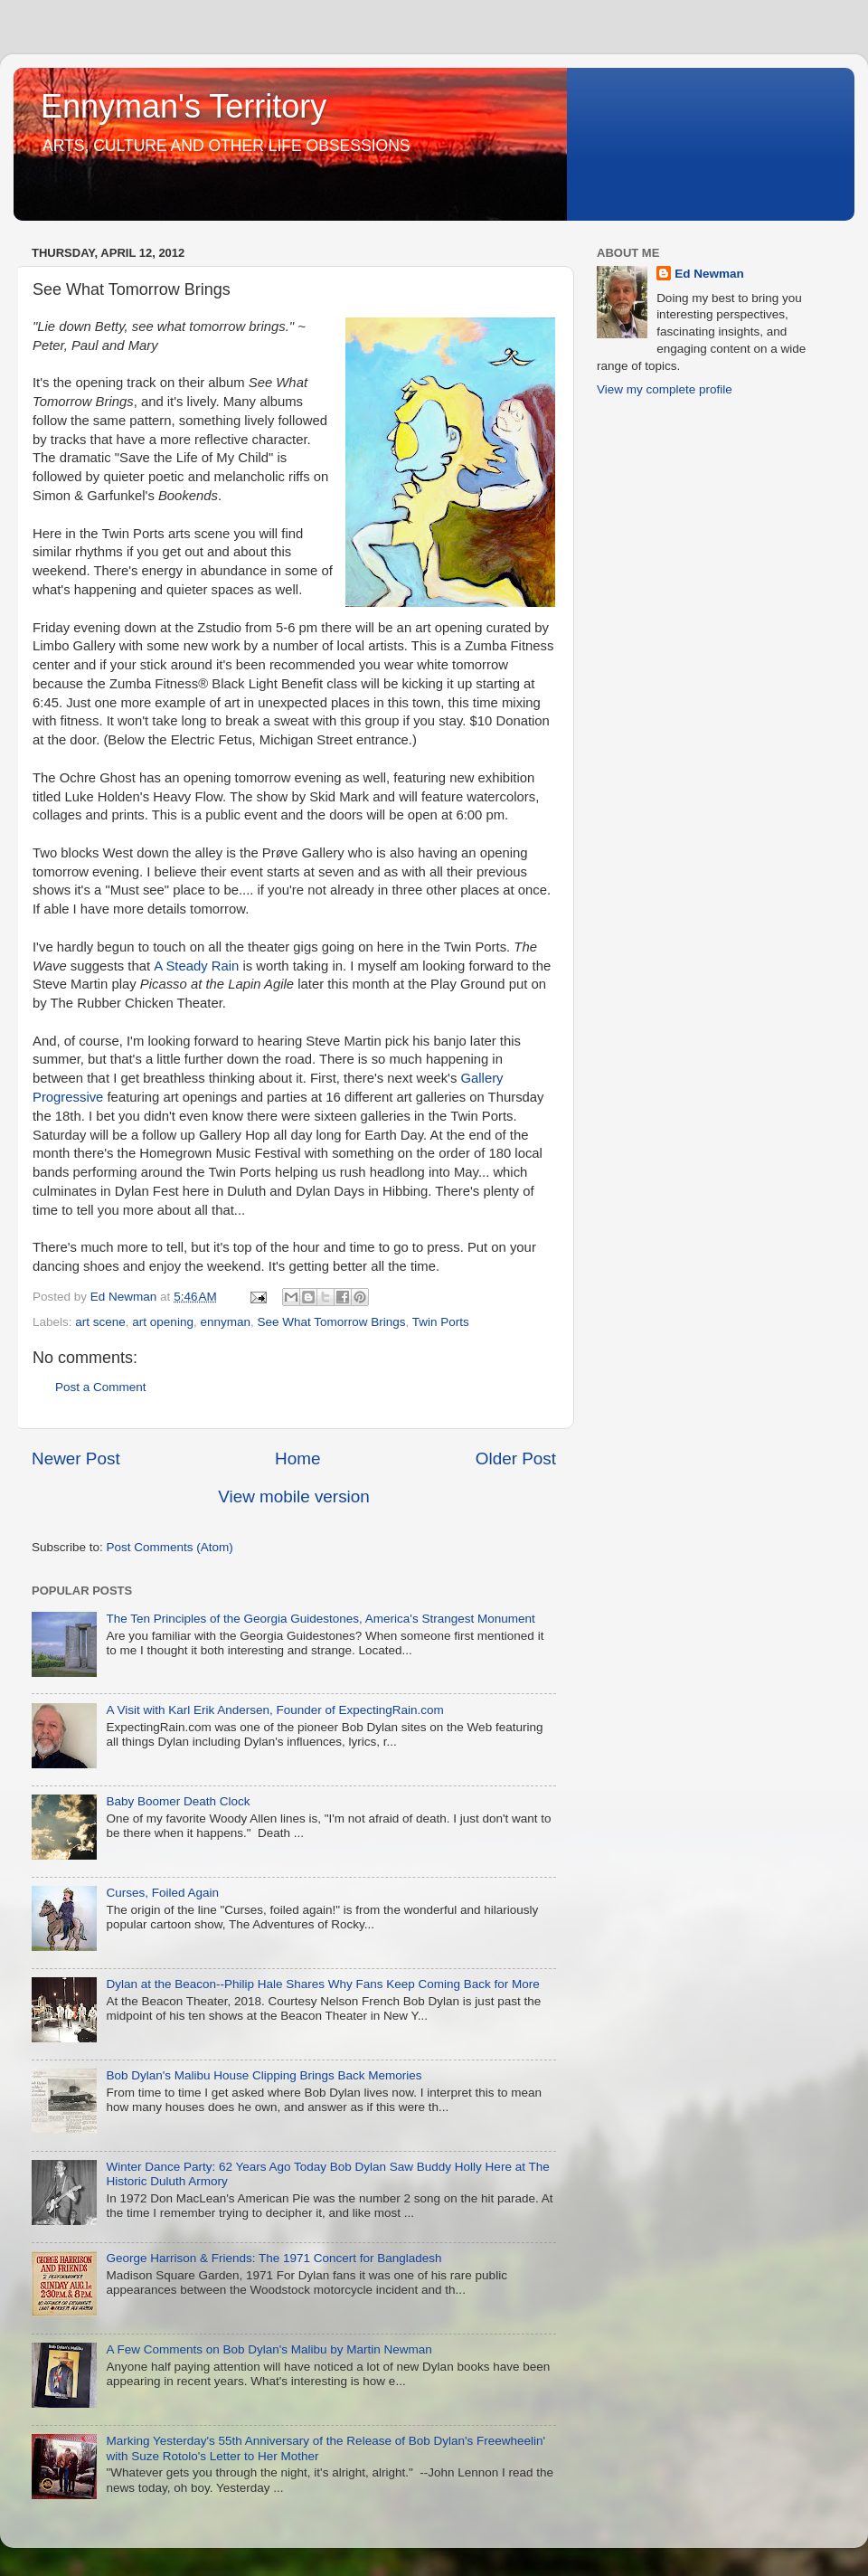 Image resolution: width=868 pixels, height=2576 pixels. What do you see at coordinates (263, 2075) in the screenshot?
I see `Bob Dylan's Malibu House Clipping Brings Back Memories` at bounding box center [263, 2075].